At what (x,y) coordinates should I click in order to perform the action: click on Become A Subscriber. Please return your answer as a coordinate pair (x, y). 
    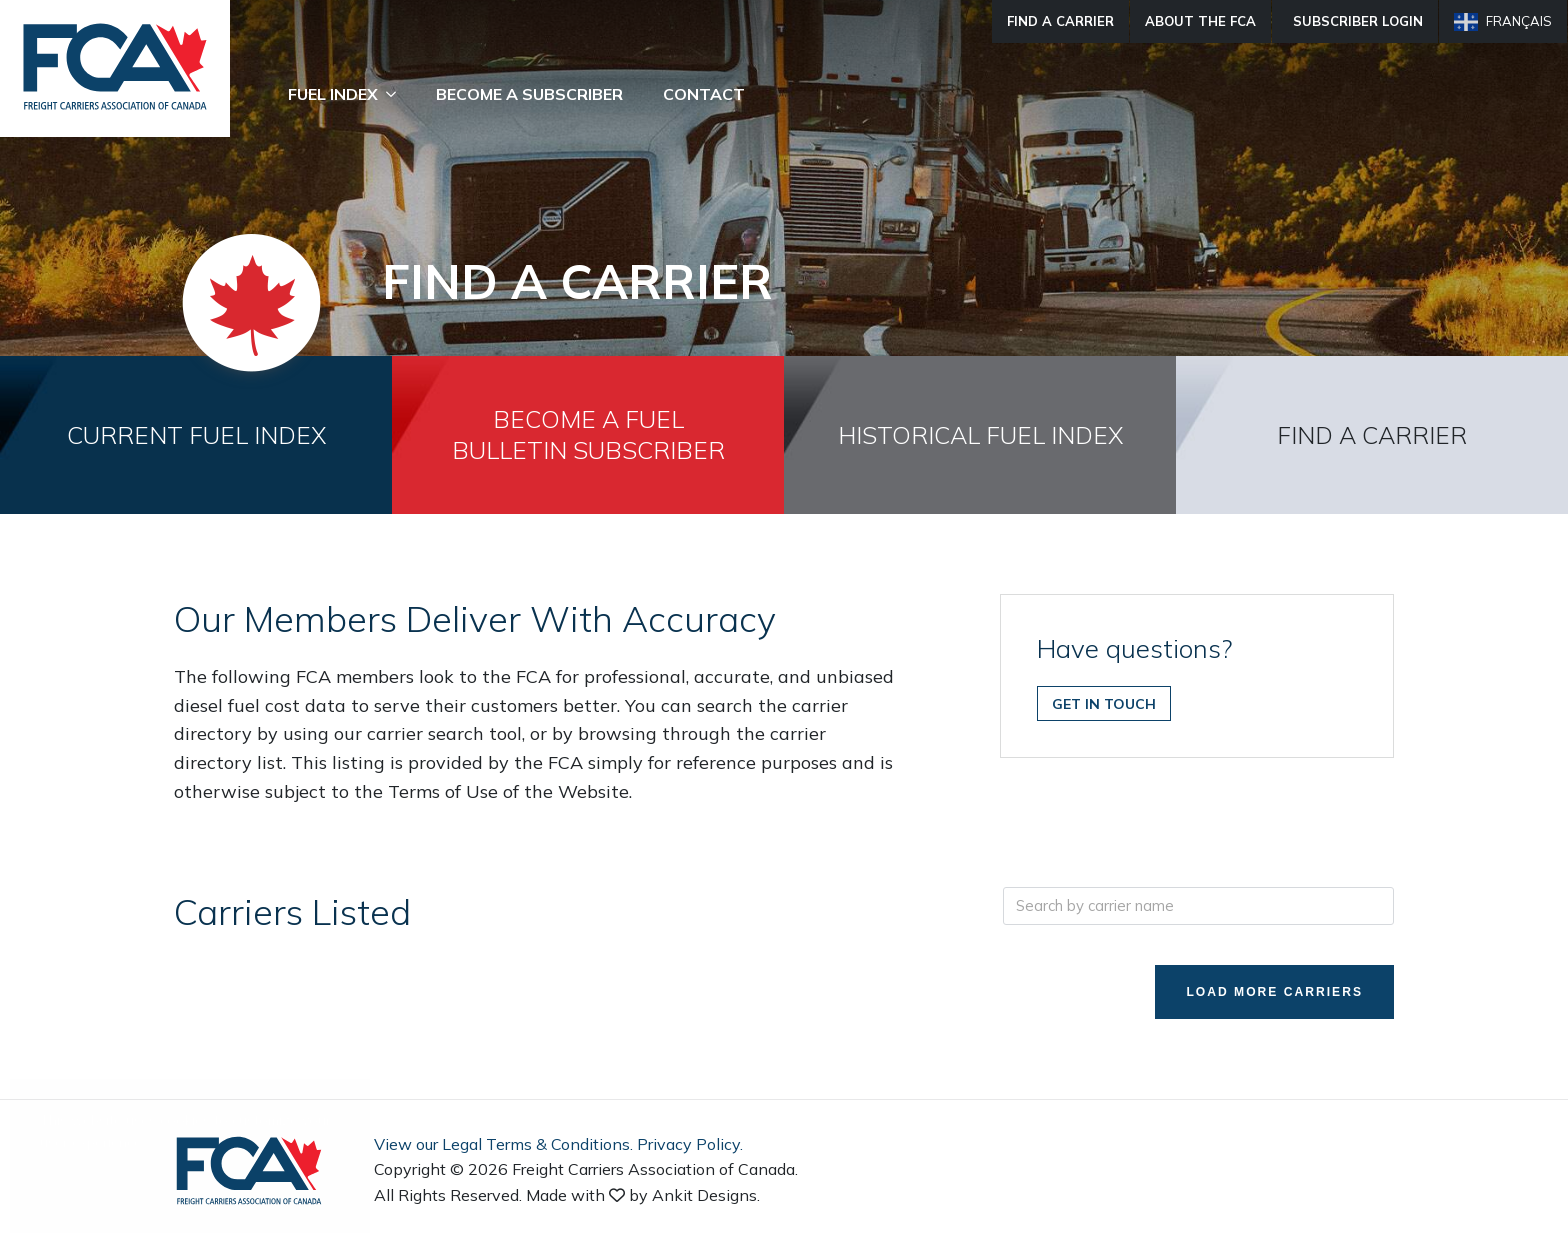
    Looking at the image, I should click on (529, 94).